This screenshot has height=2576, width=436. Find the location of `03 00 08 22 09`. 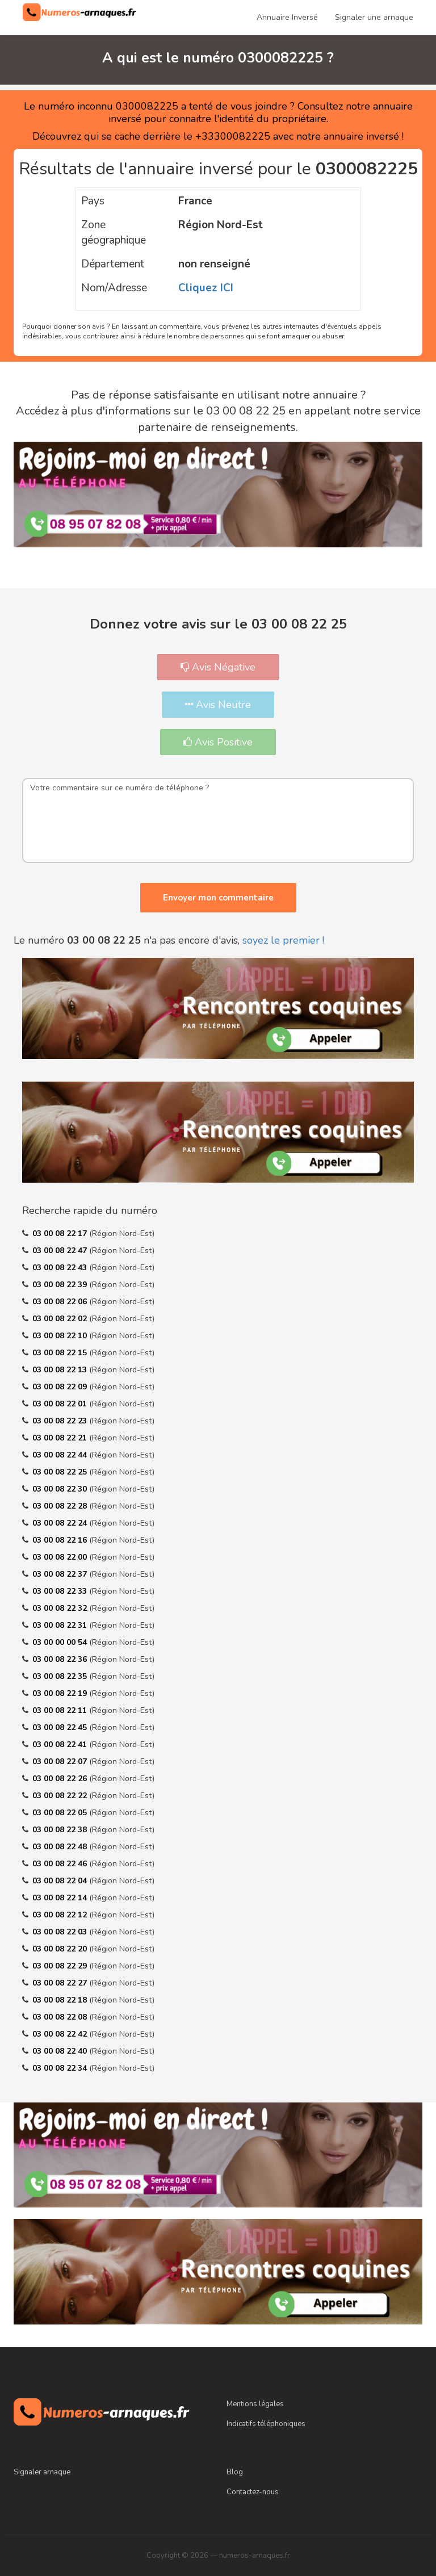

03 00 08 22 09 is located at coordinates (60, 1386).